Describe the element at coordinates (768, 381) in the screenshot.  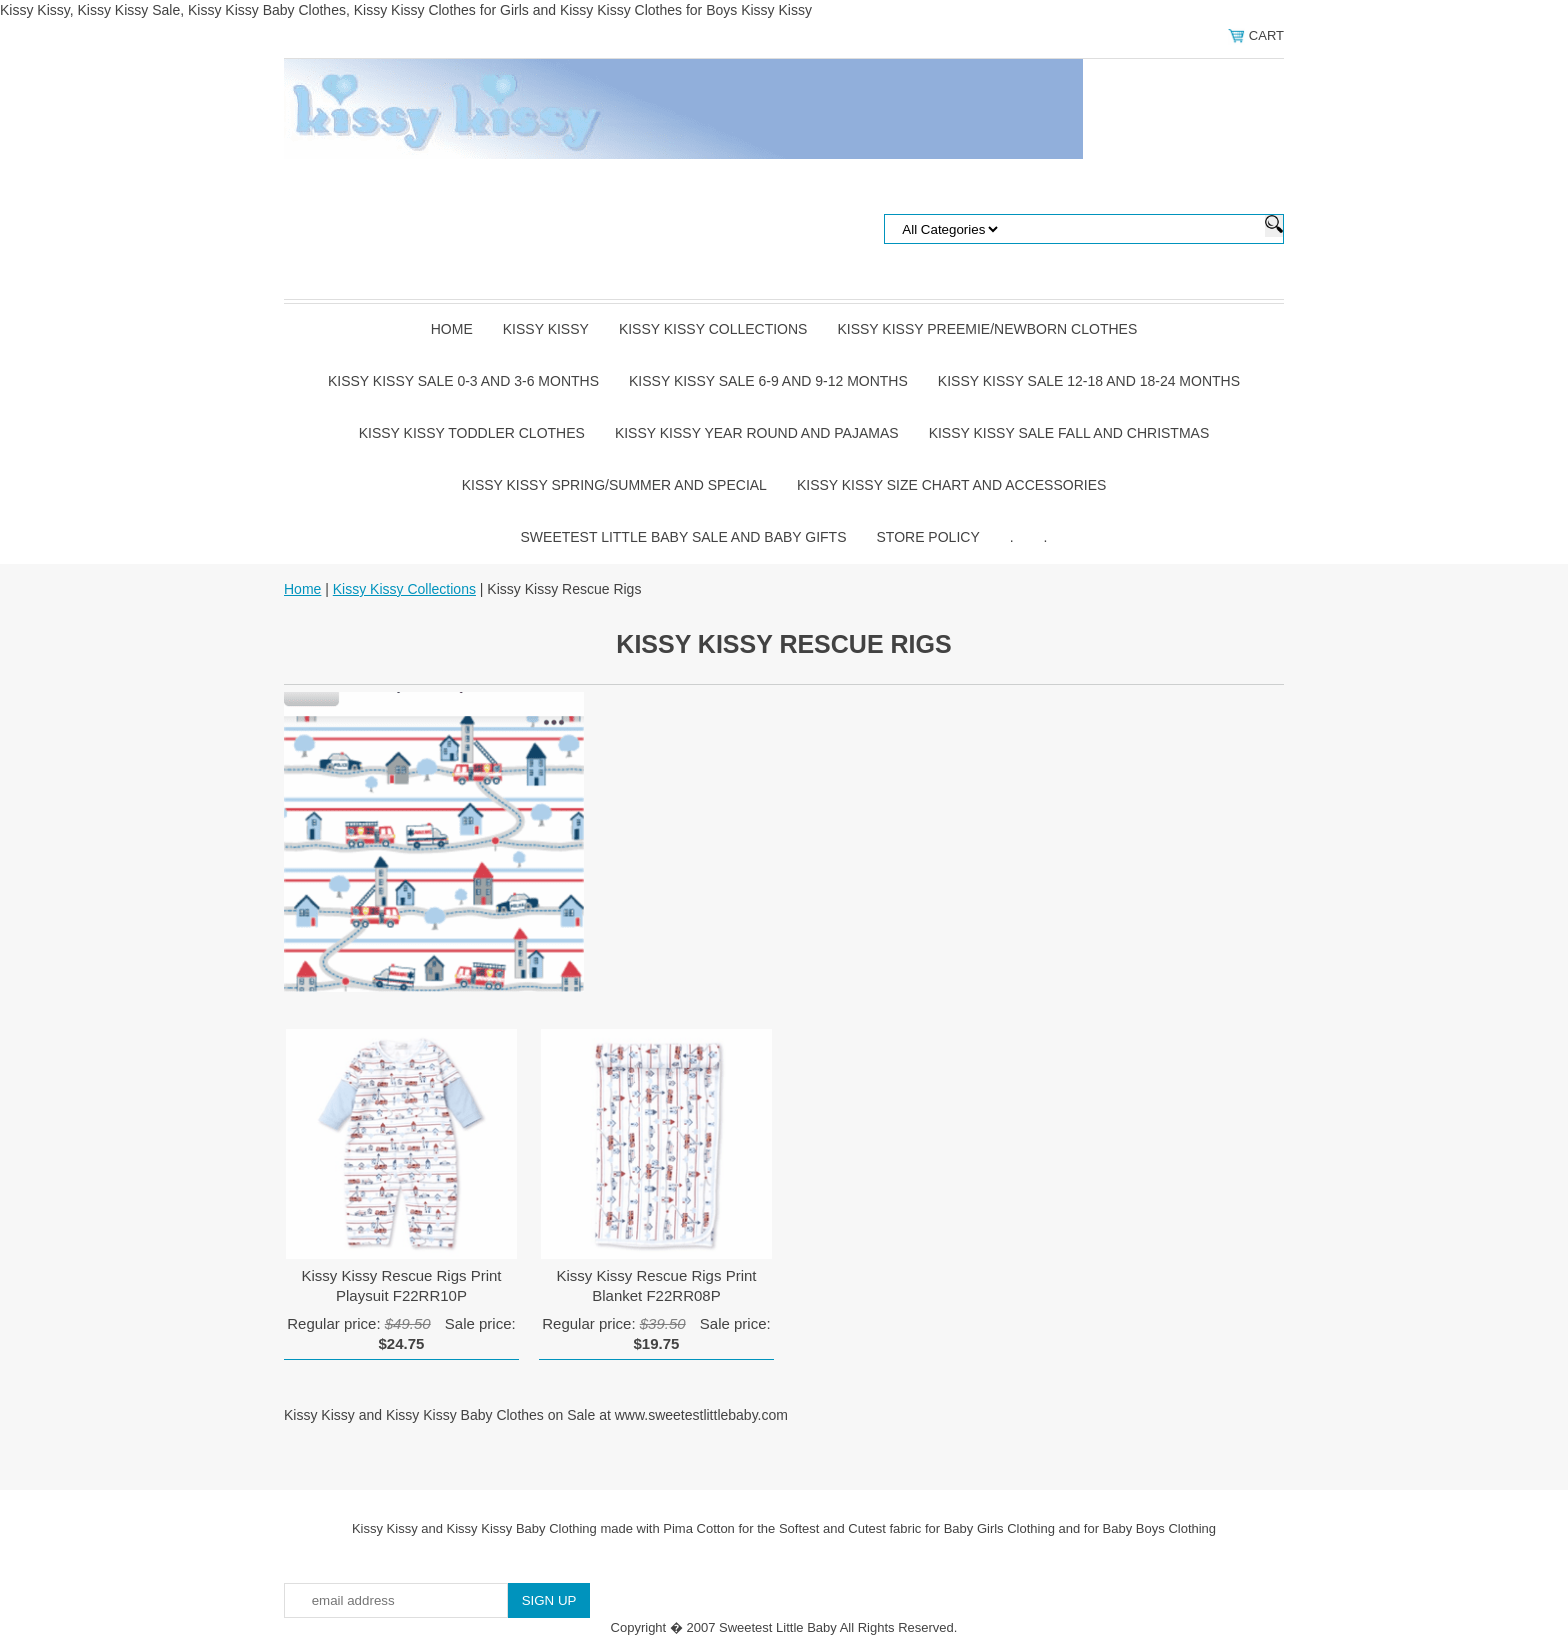
I see `Kissy Kissy Sale 6-9 and 9-12 Months` at that location.